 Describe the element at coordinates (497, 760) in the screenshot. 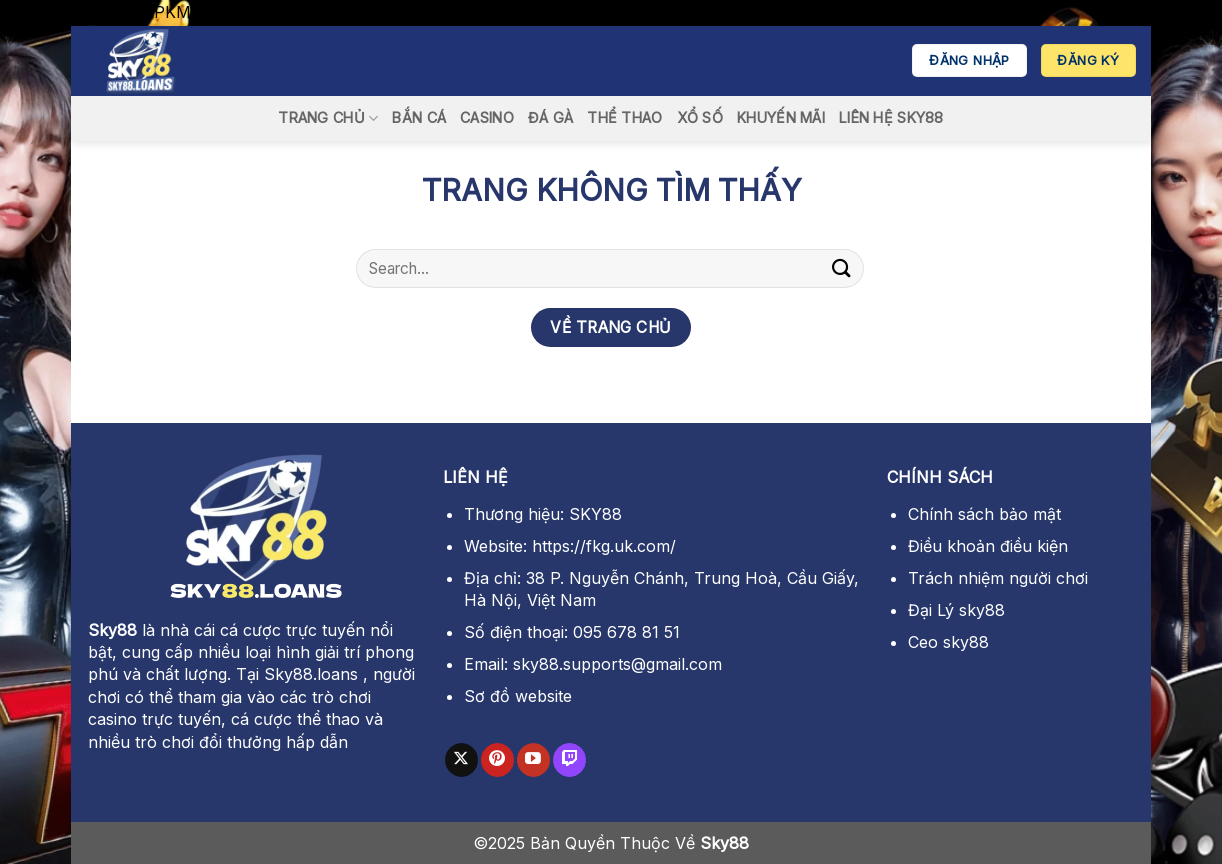

I see `[Theo dõi trên Pinterest]` at that location.